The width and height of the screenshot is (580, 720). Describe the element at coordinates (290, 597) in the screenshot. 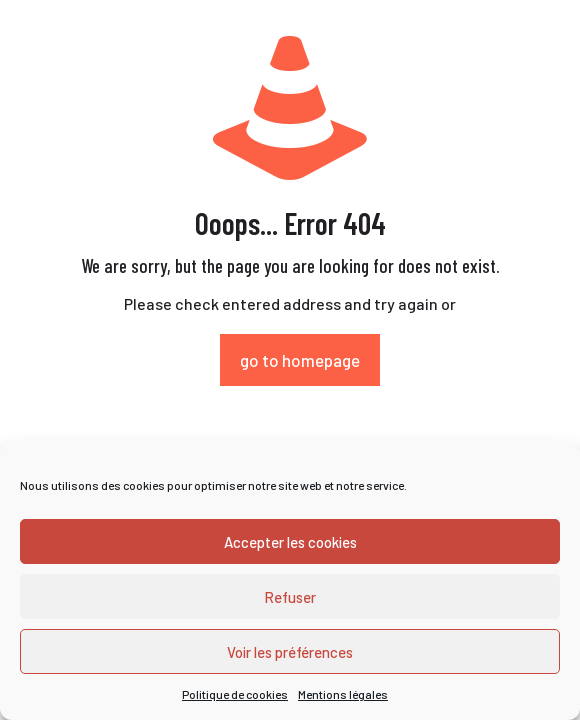

I see `Refuser` at that location.